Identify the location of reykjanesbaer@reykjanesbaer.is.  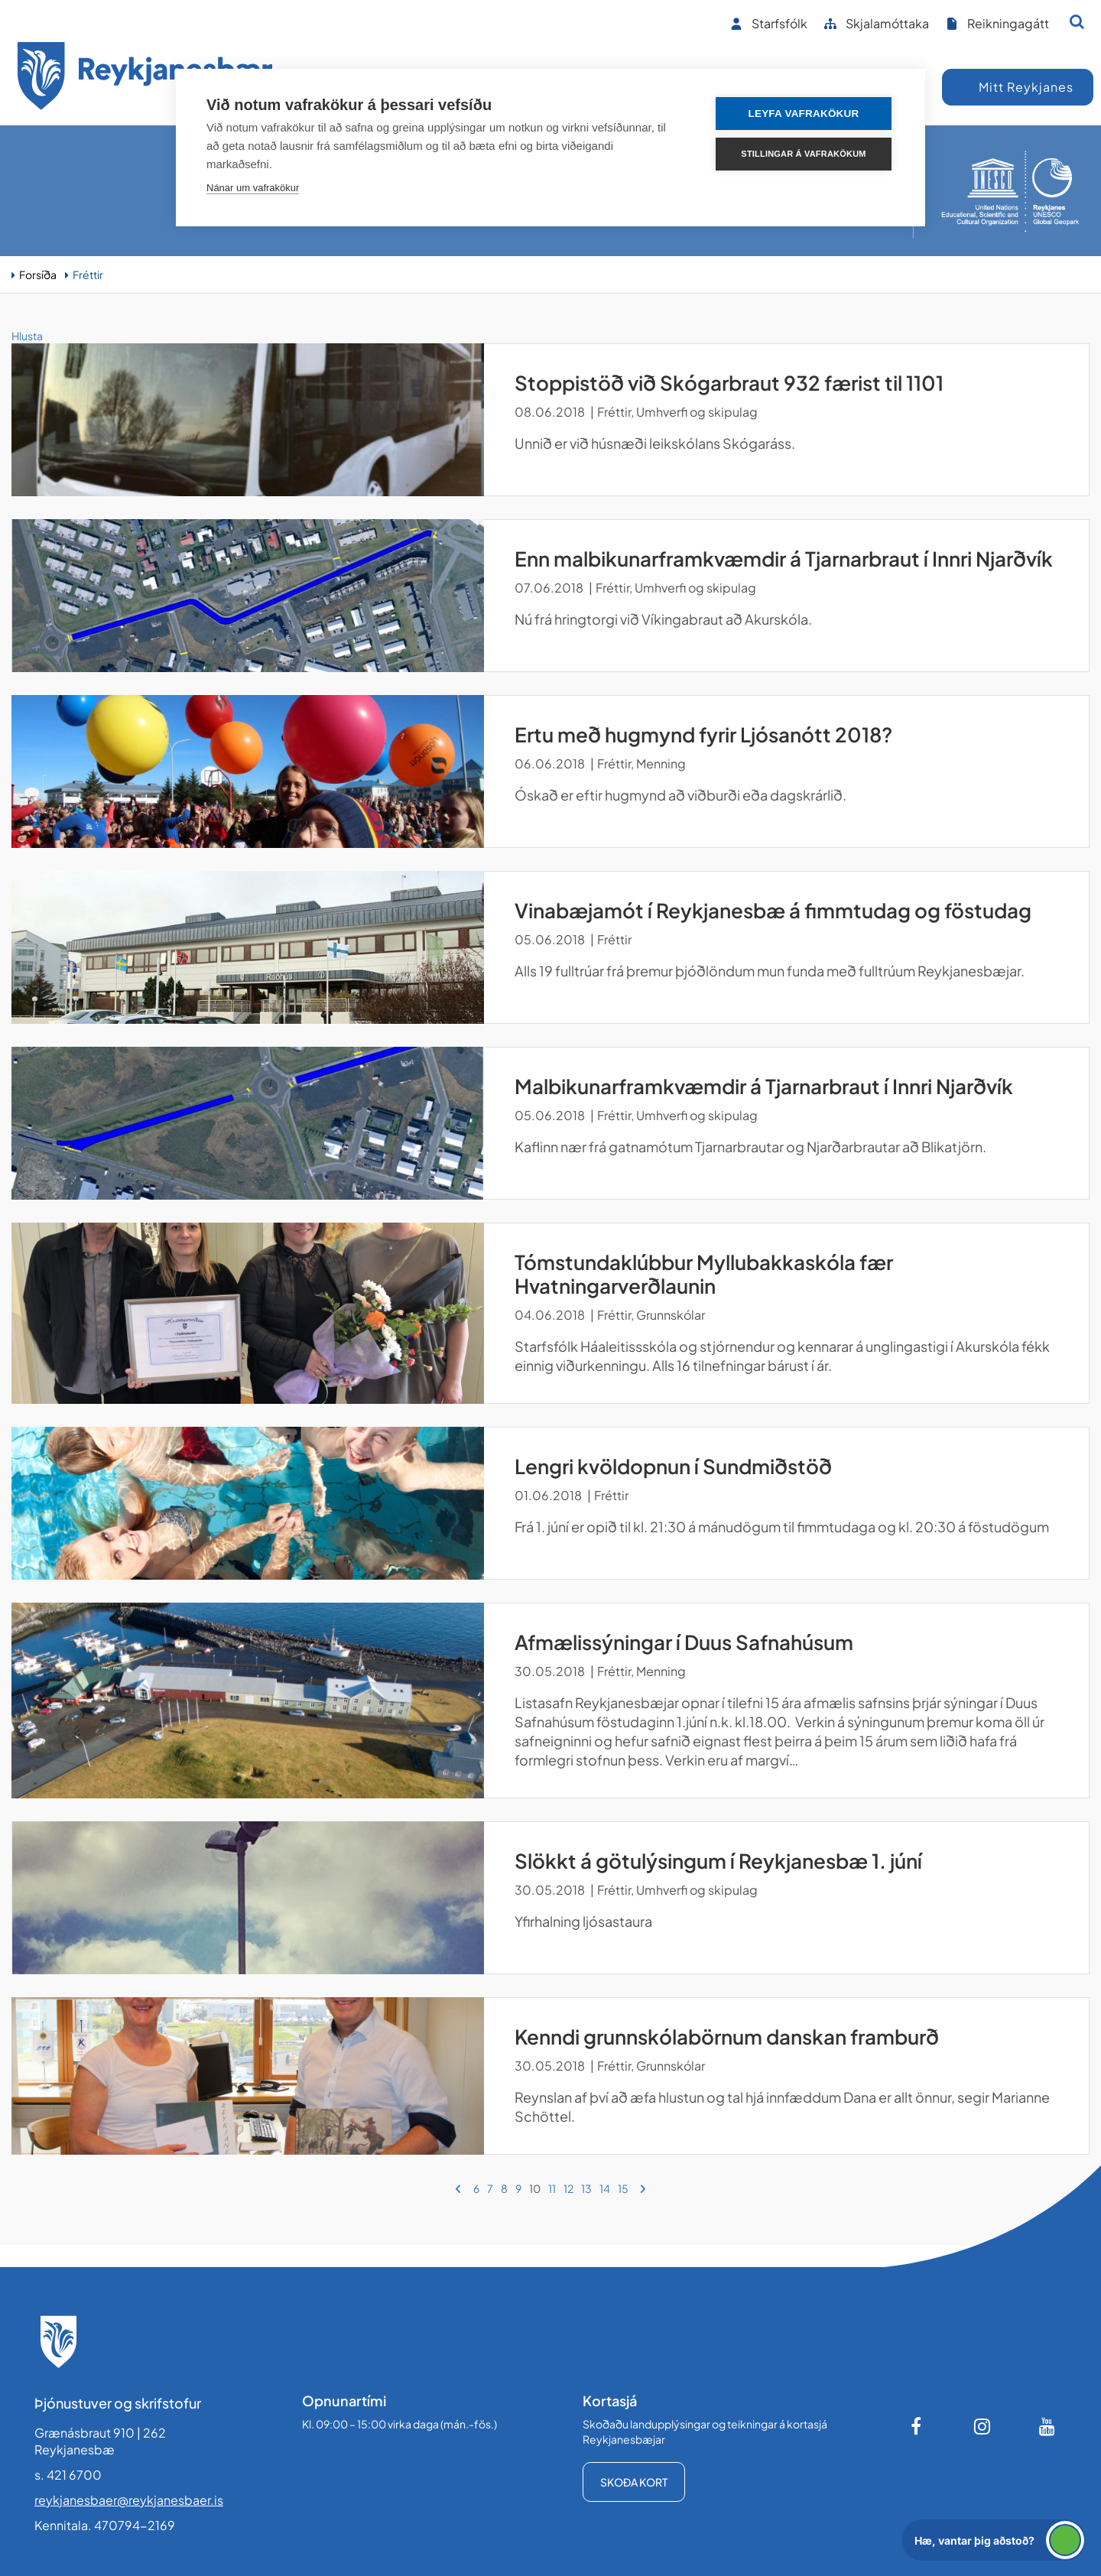
(128, 2500).